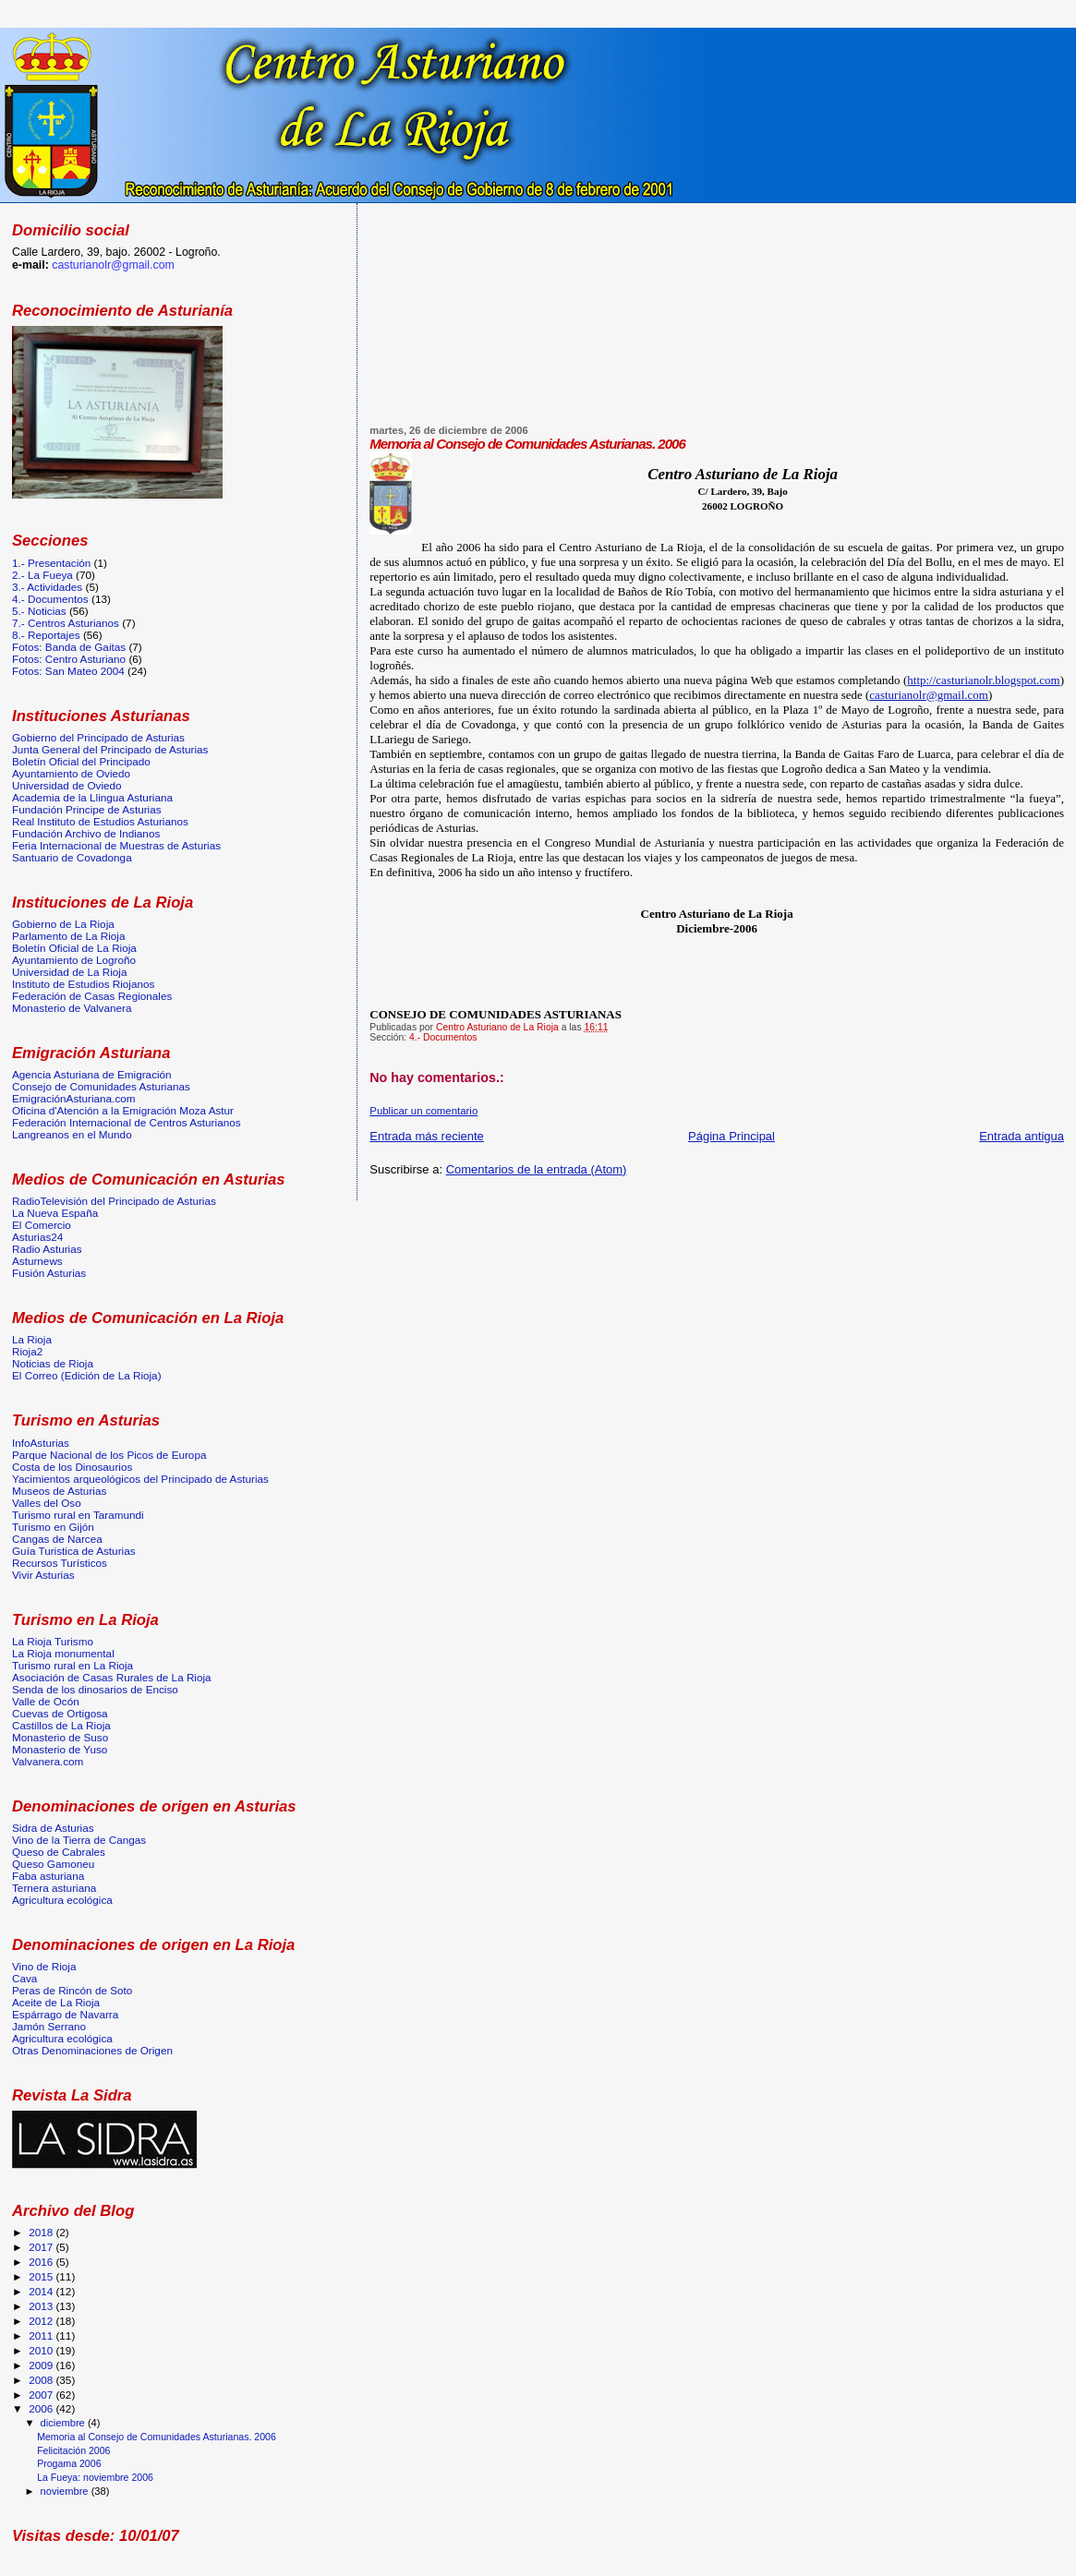  What do you see at coordinates (74, 960) in the screenshot?
I see `Ayuntamiento de Logroño` at bounding box center [74, 960].